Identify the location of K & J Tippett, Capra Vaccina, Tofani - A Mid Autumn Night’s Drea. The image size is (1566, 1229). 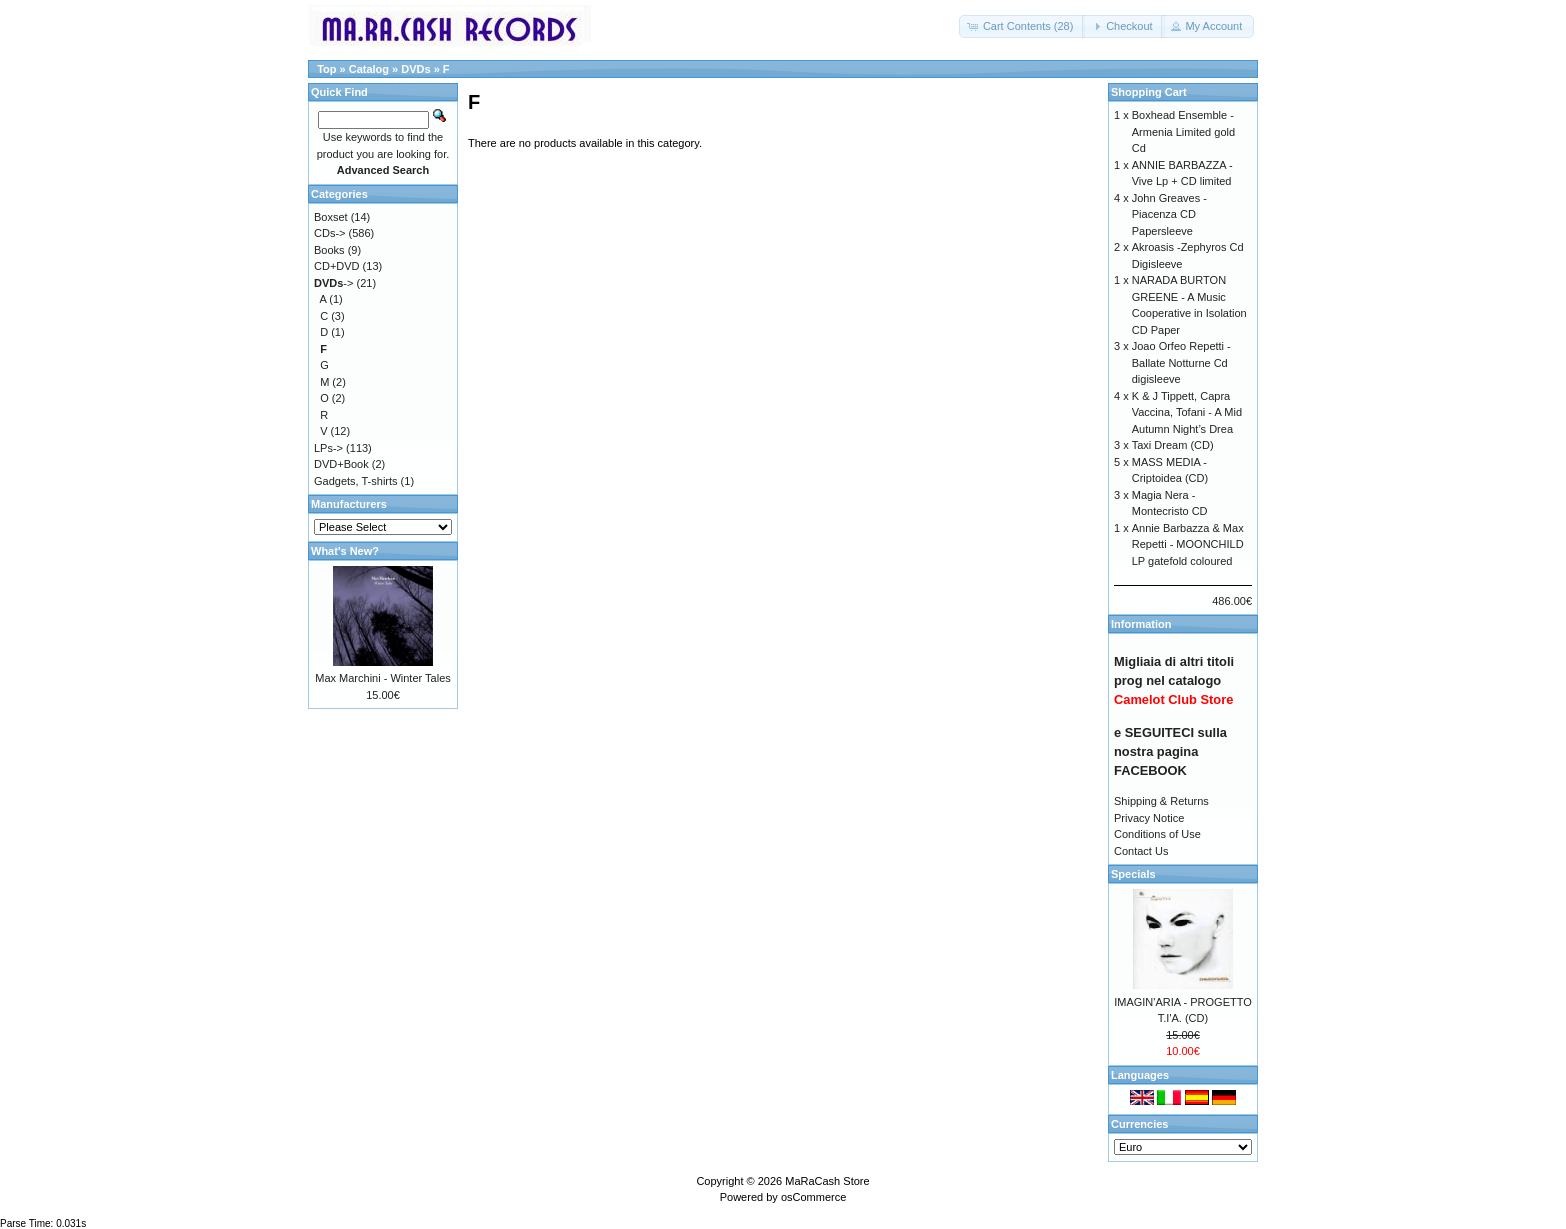
(1187, 412).